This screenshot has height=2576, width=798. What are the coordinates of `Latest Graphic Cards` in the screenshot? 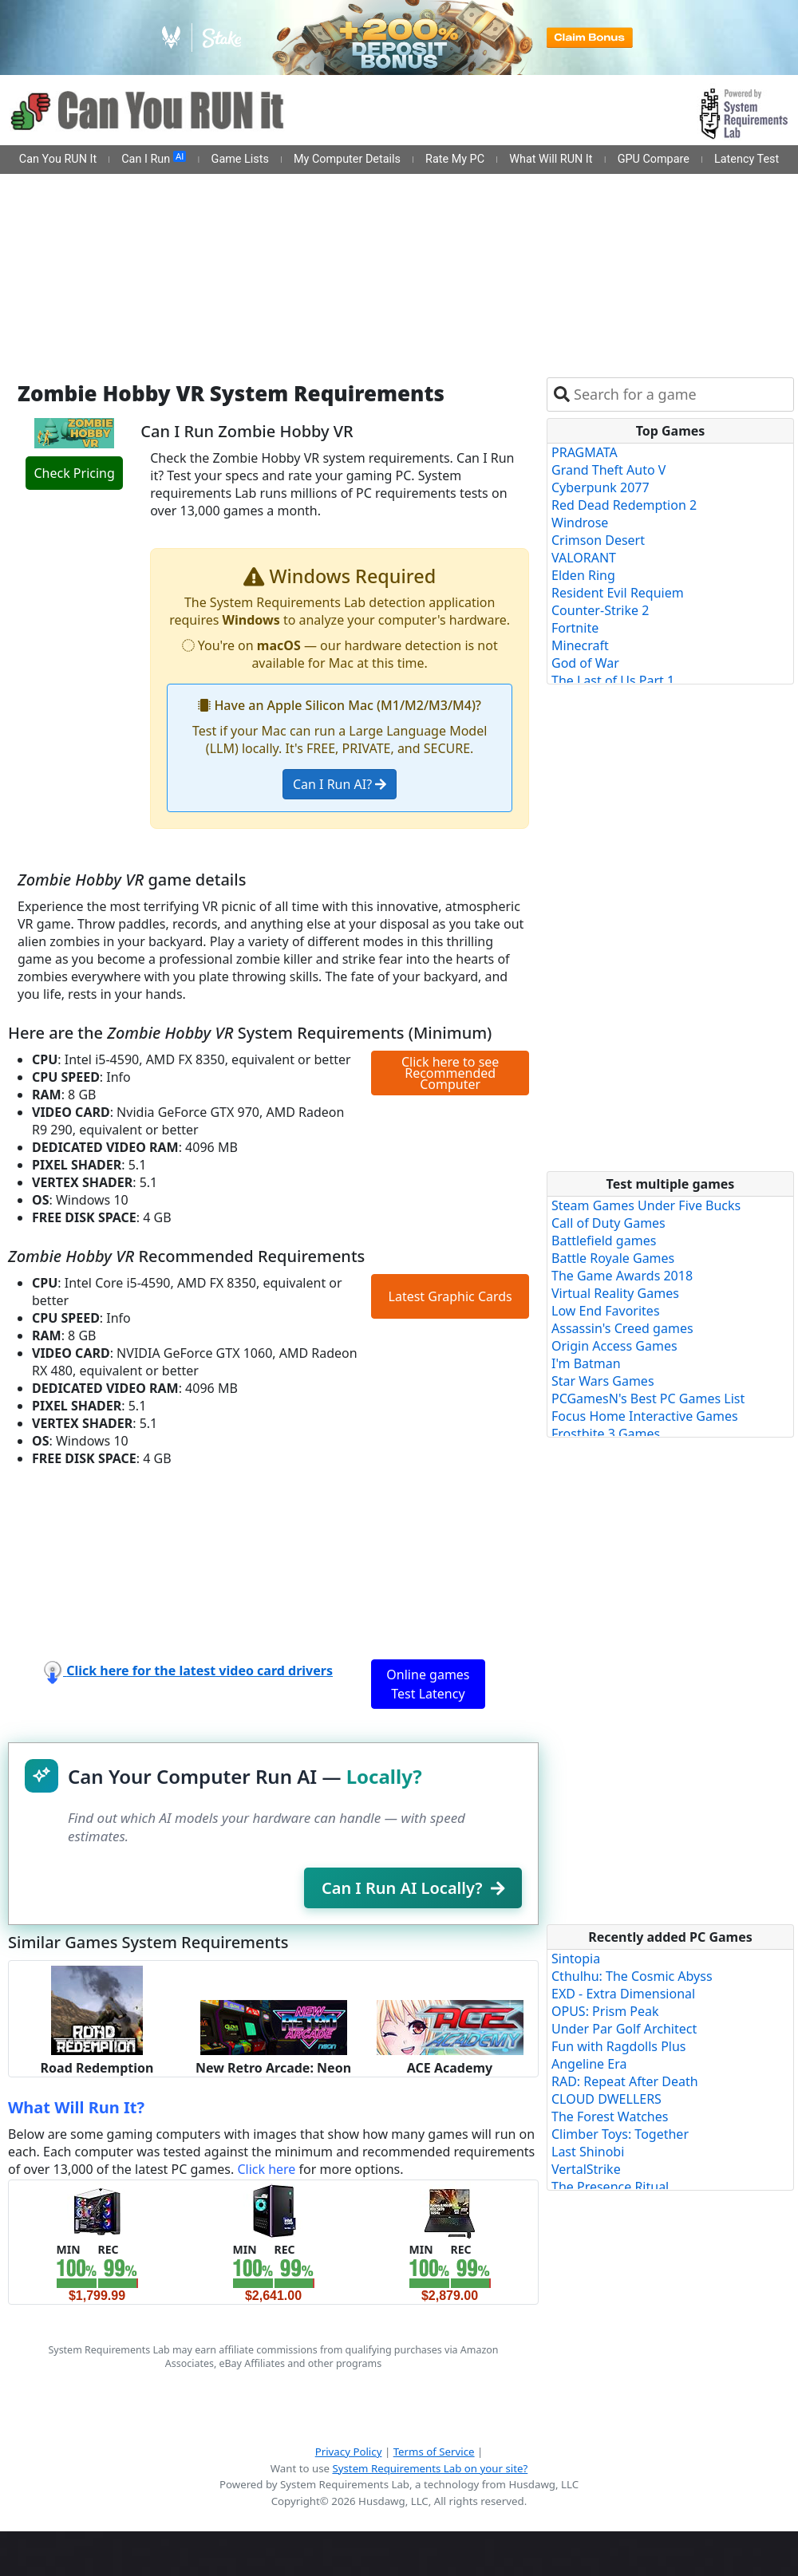 It's located at (450, 1296).